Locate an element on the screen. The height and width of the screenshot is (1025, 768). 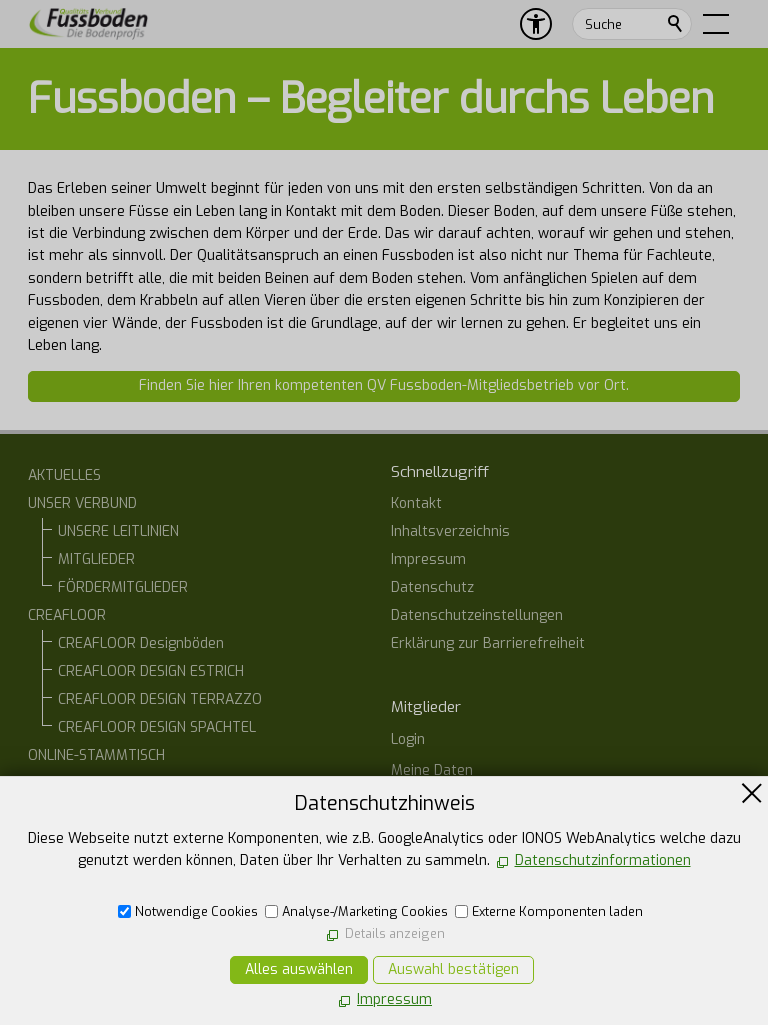
CREAFLOOR DESIGN TERRAZZO is located at coordinates (160, 699).